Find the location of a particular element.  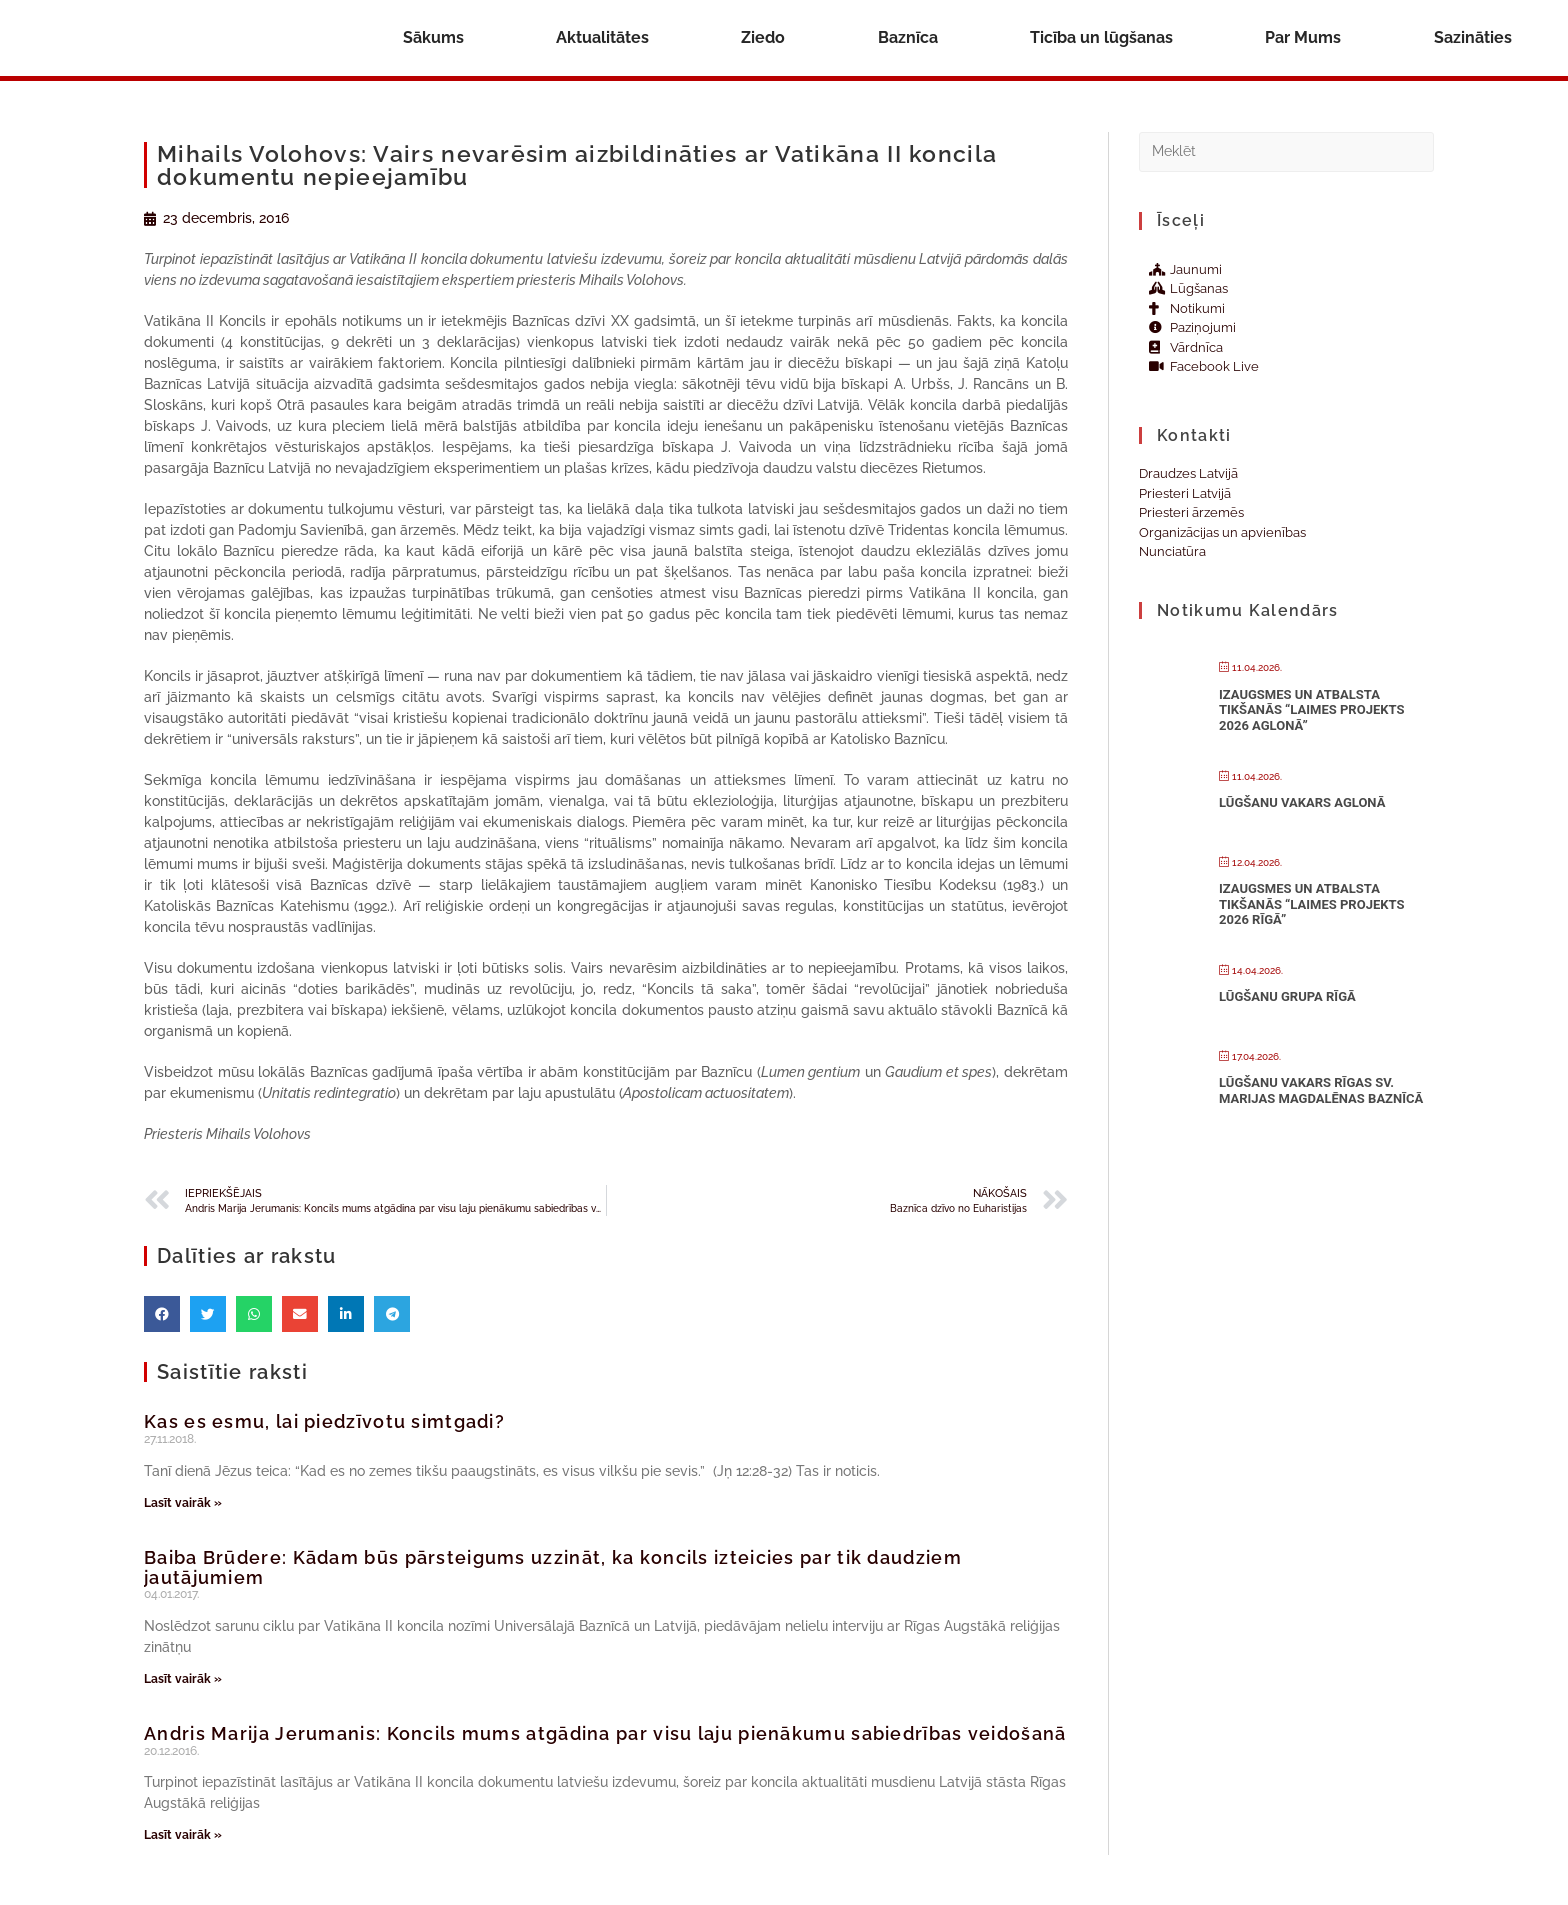

Andris Marija Jerumanis: Koncils mums atgādina par visu laju pienākumu sabiedrības veidošanā is located at coordinates (605, 1733).